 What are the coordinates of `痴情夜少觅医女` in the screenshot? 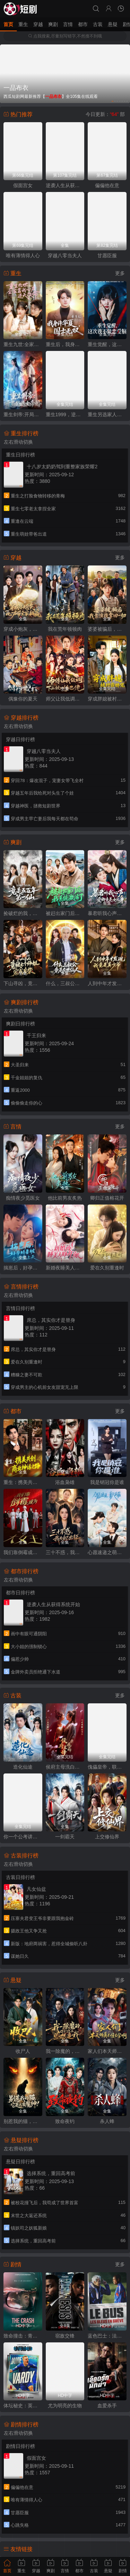 It's located at (23, 1198).